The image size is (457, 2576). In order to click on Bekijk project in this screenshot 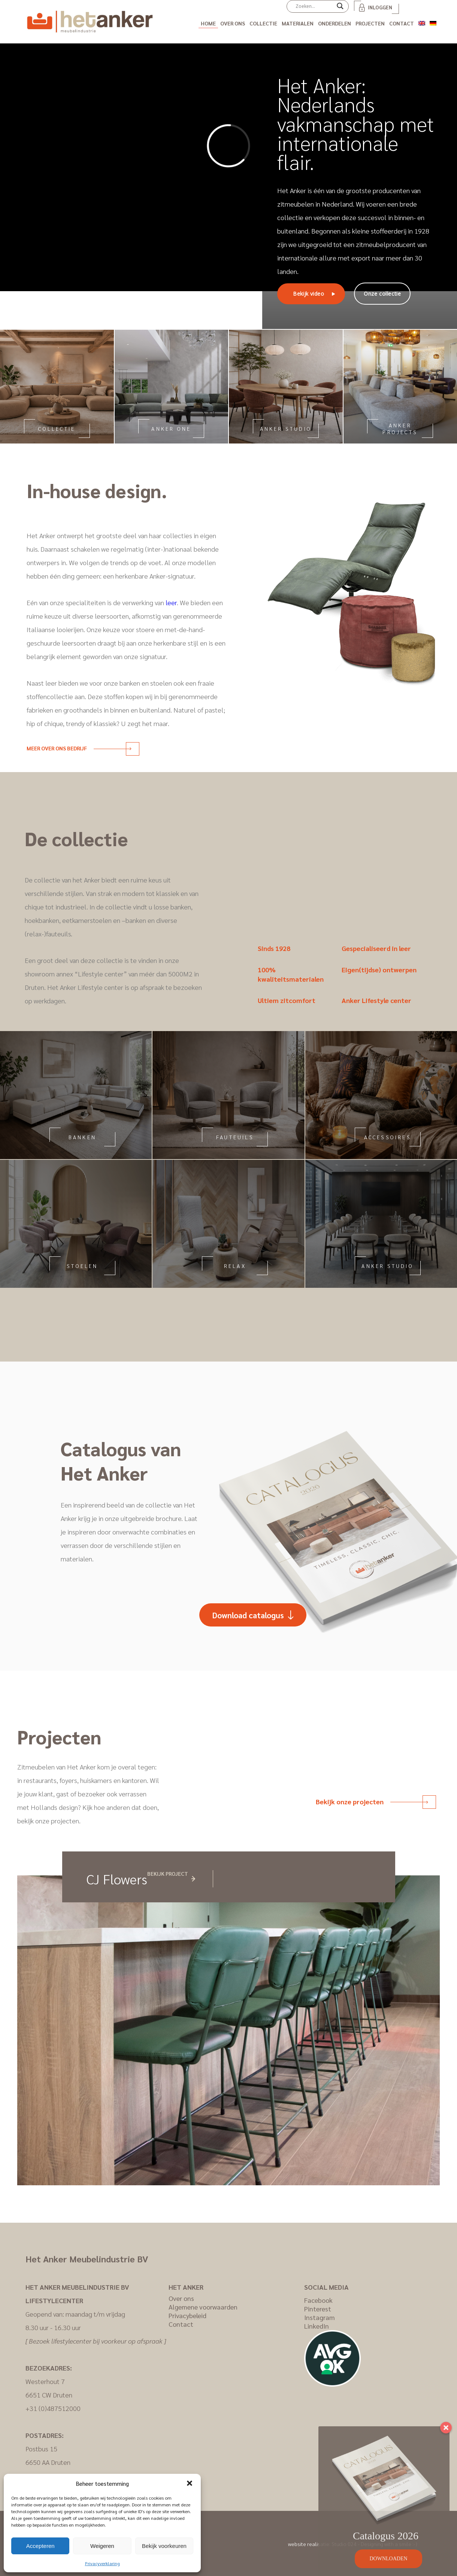, I will do `click(167, 1873)`.